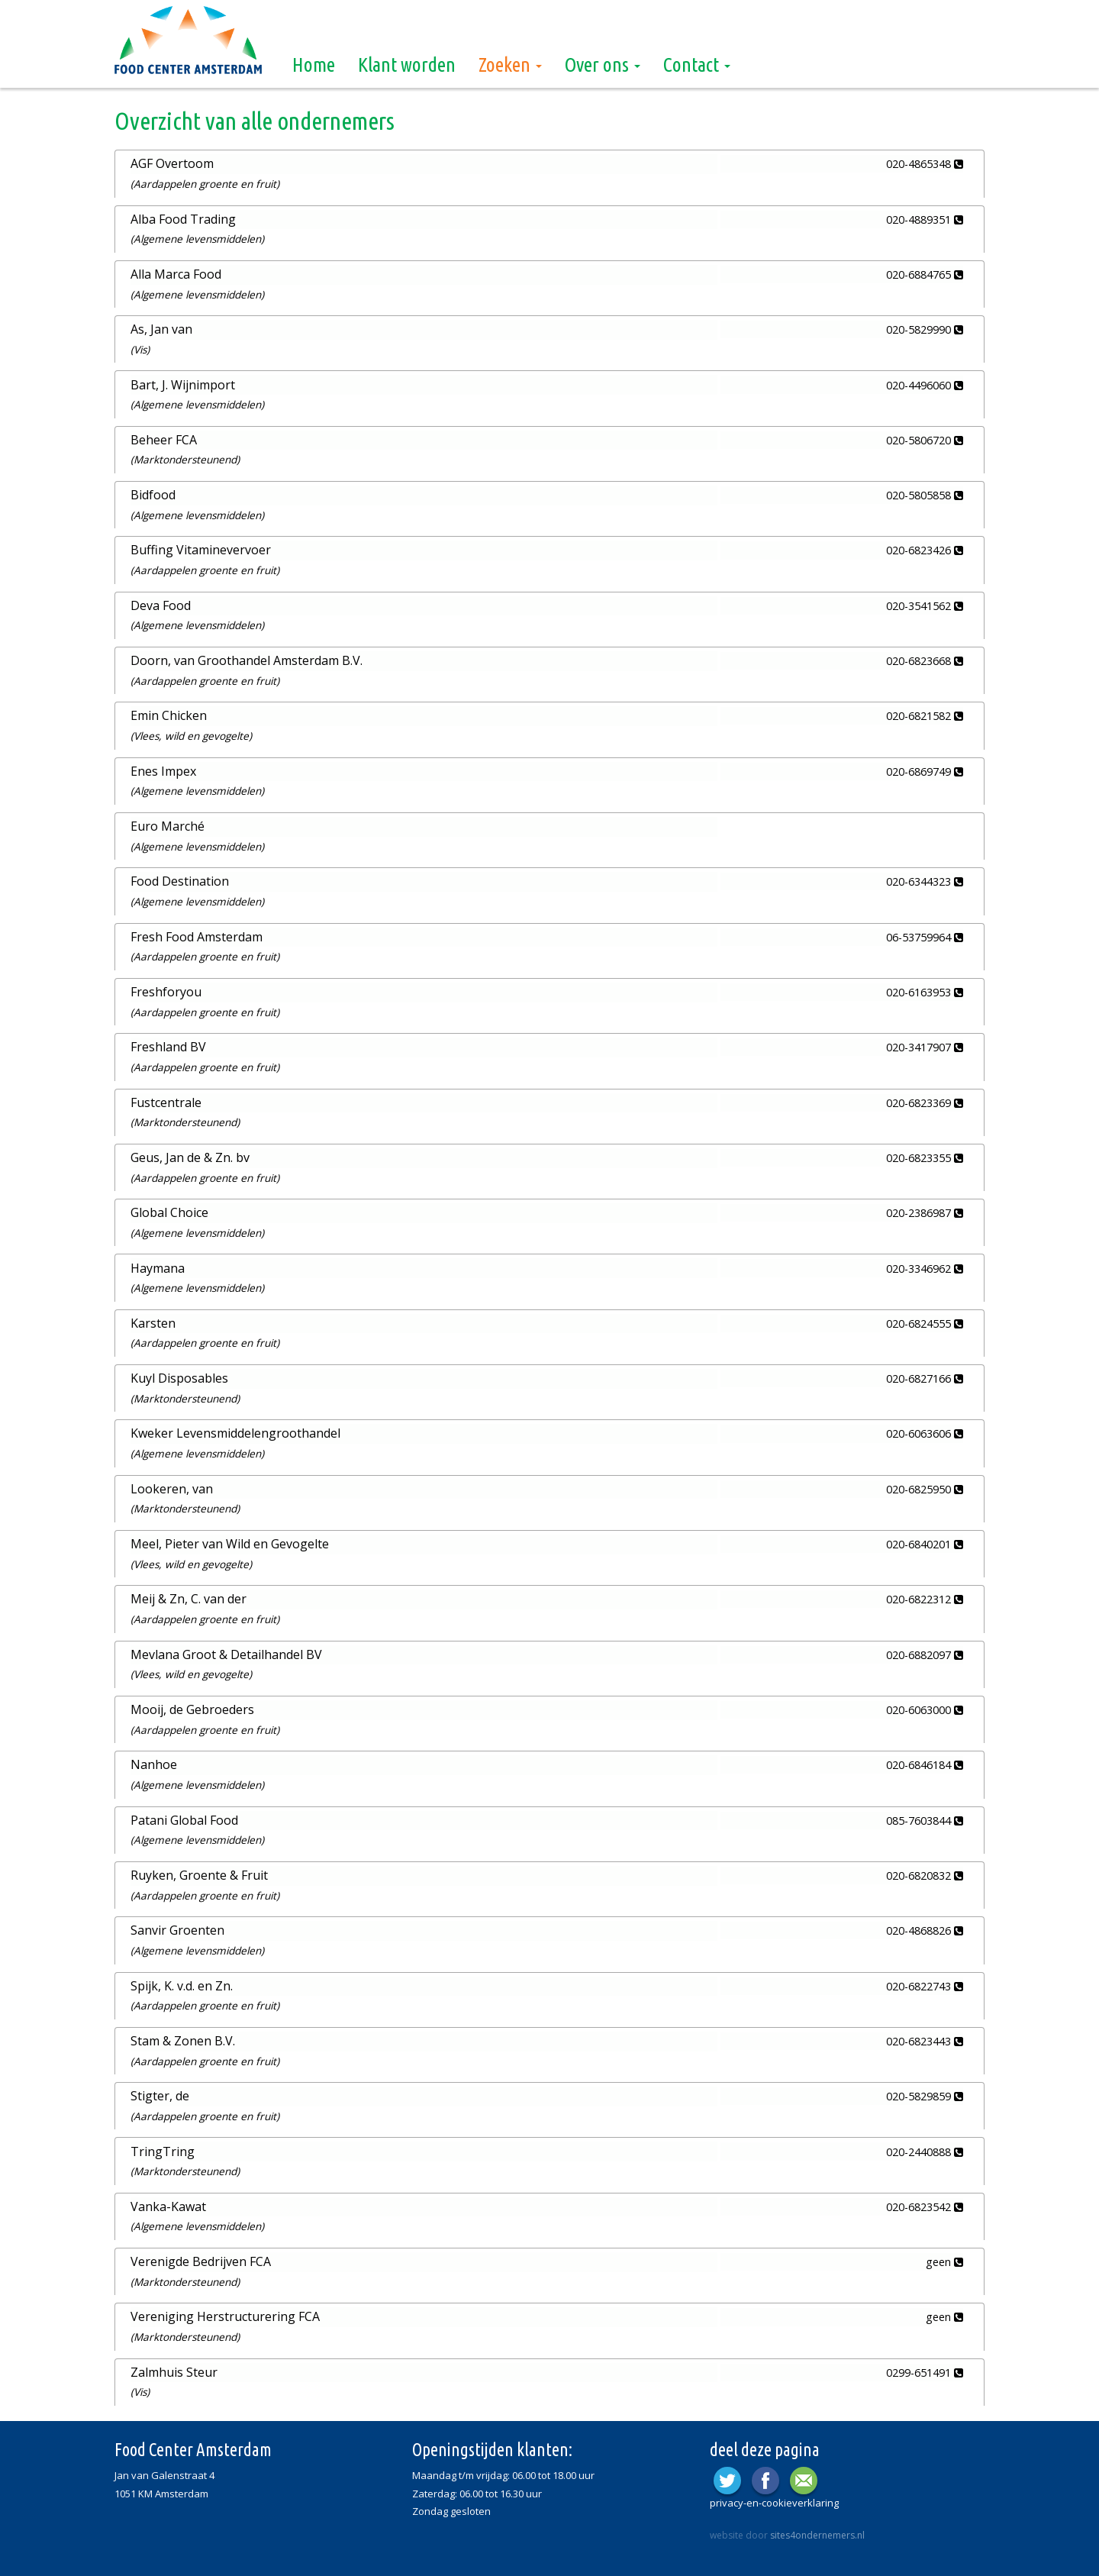 The image size is (1099, 2576). What do you see at coordinates (225, 2313) in the screenshot?
I see `Vereniging Herstructurering FCA` at bounding box center [225, 2313].